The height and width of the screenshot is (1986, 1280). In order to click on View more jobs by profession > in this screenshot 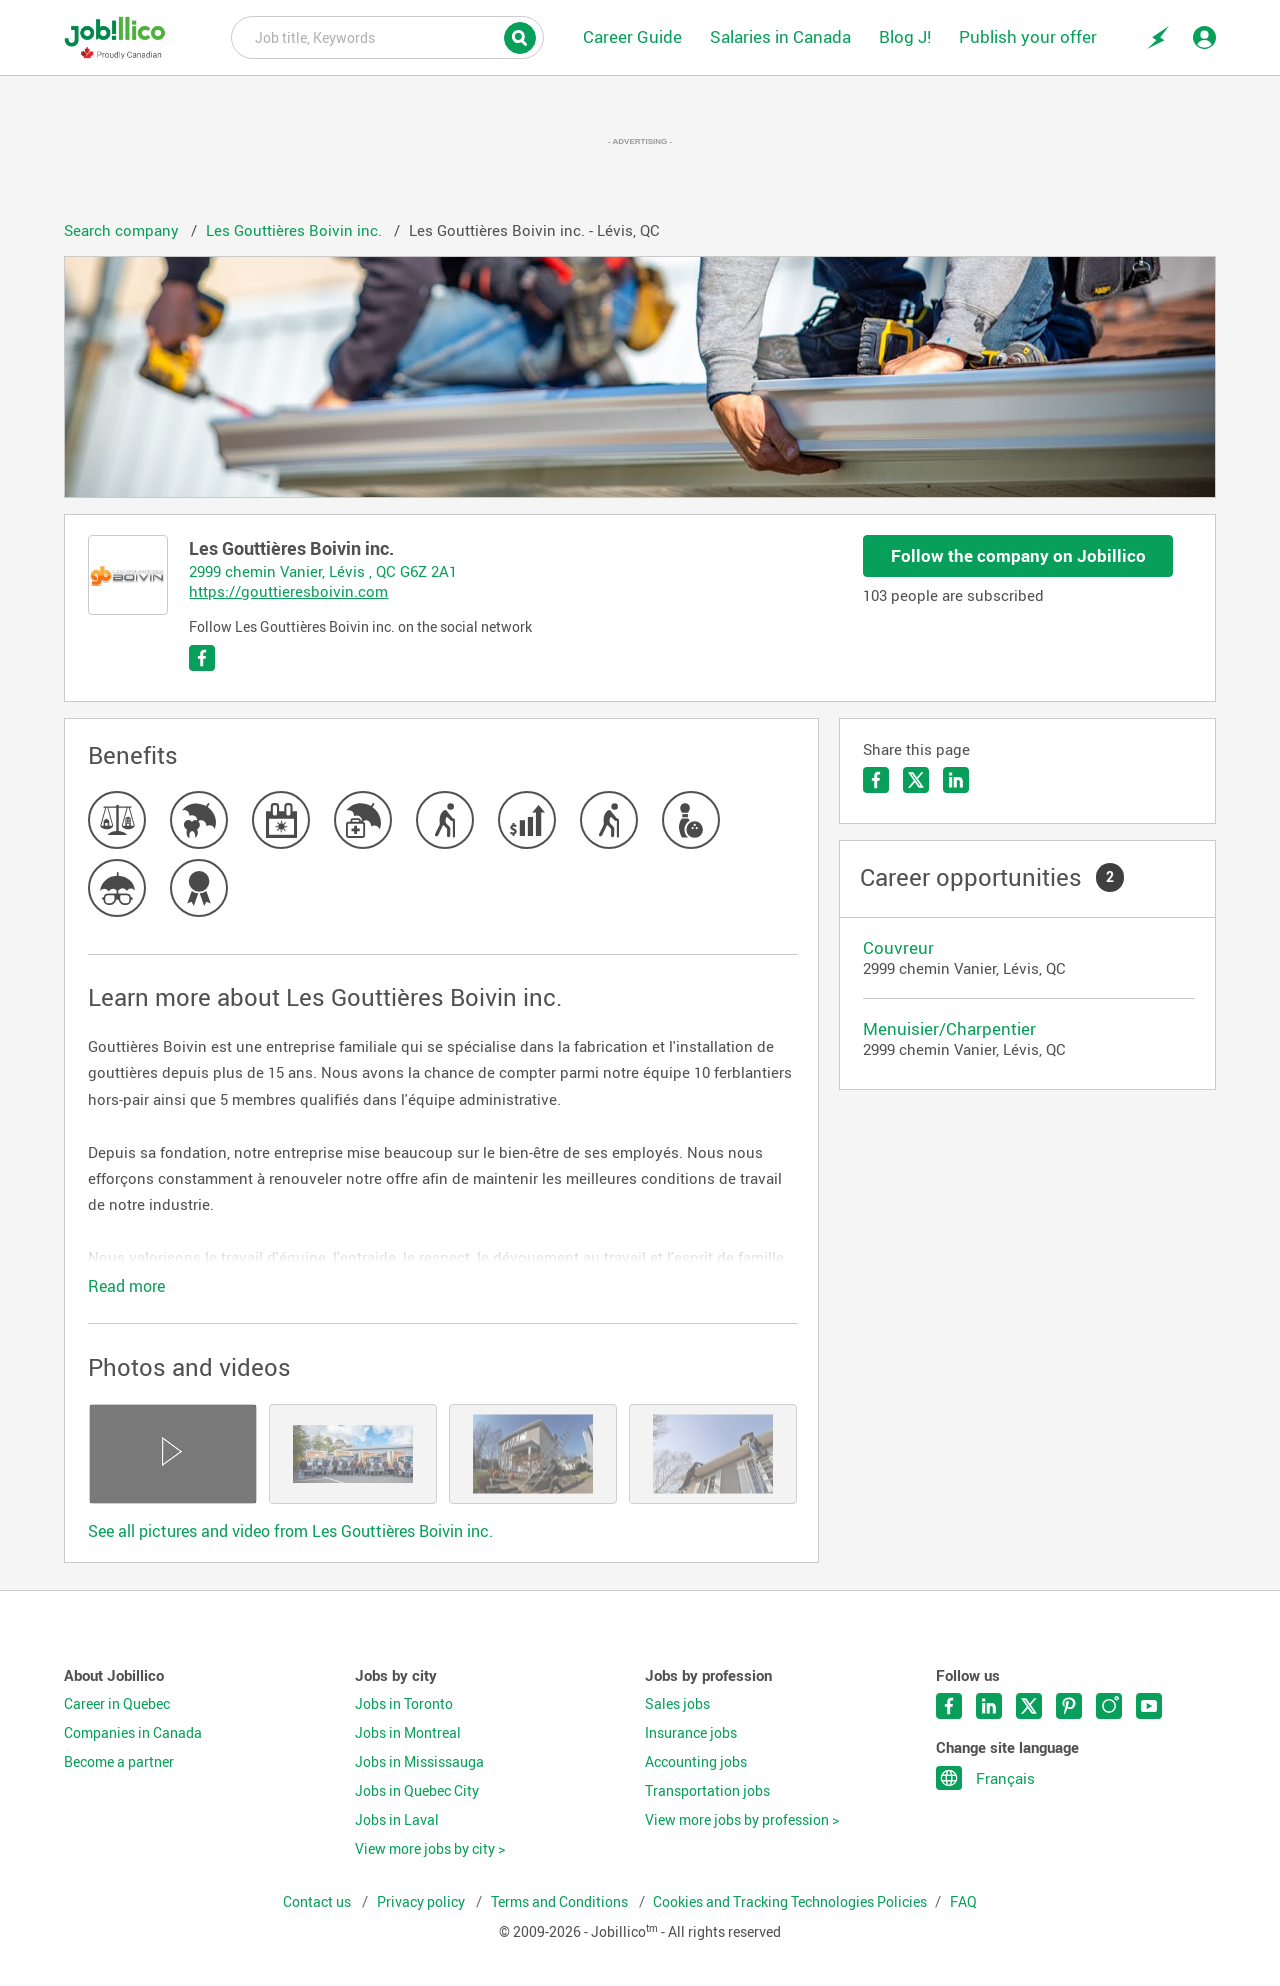, I will do `click(742, 1820)`.